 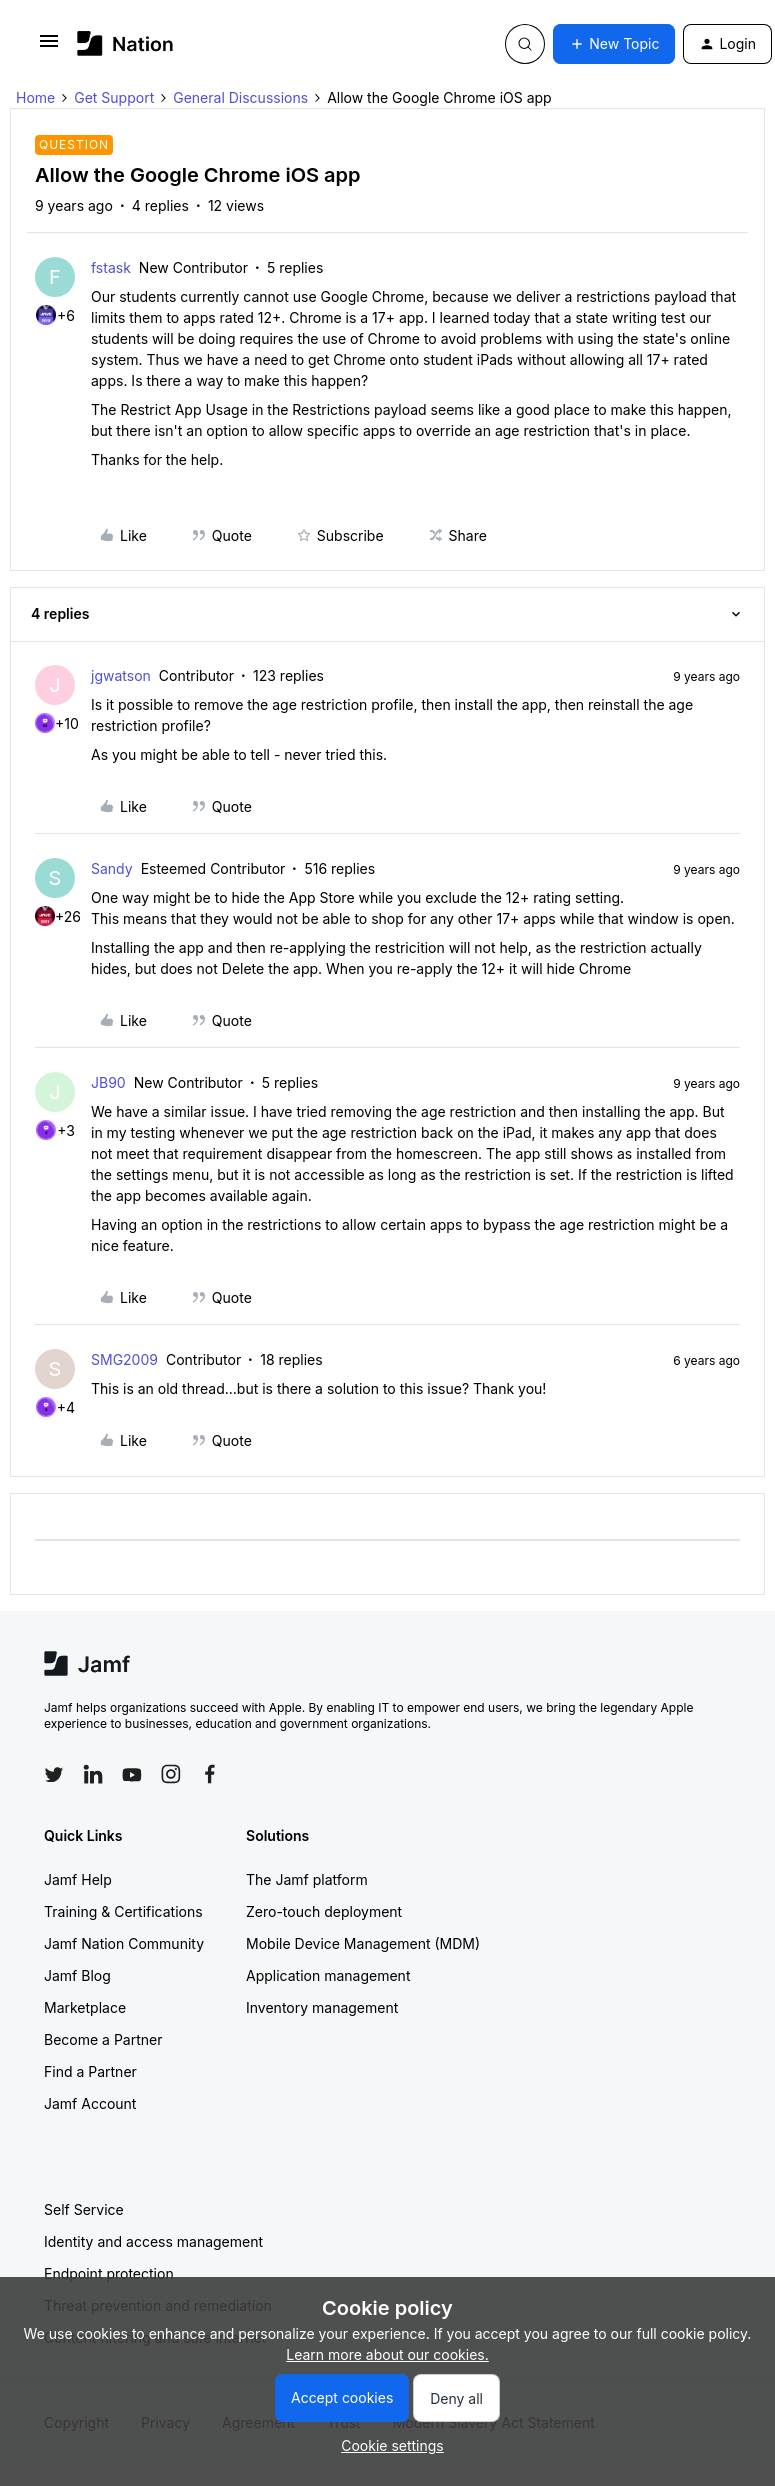 I want to click on Jamf Help, so click(x=78, y=1879).